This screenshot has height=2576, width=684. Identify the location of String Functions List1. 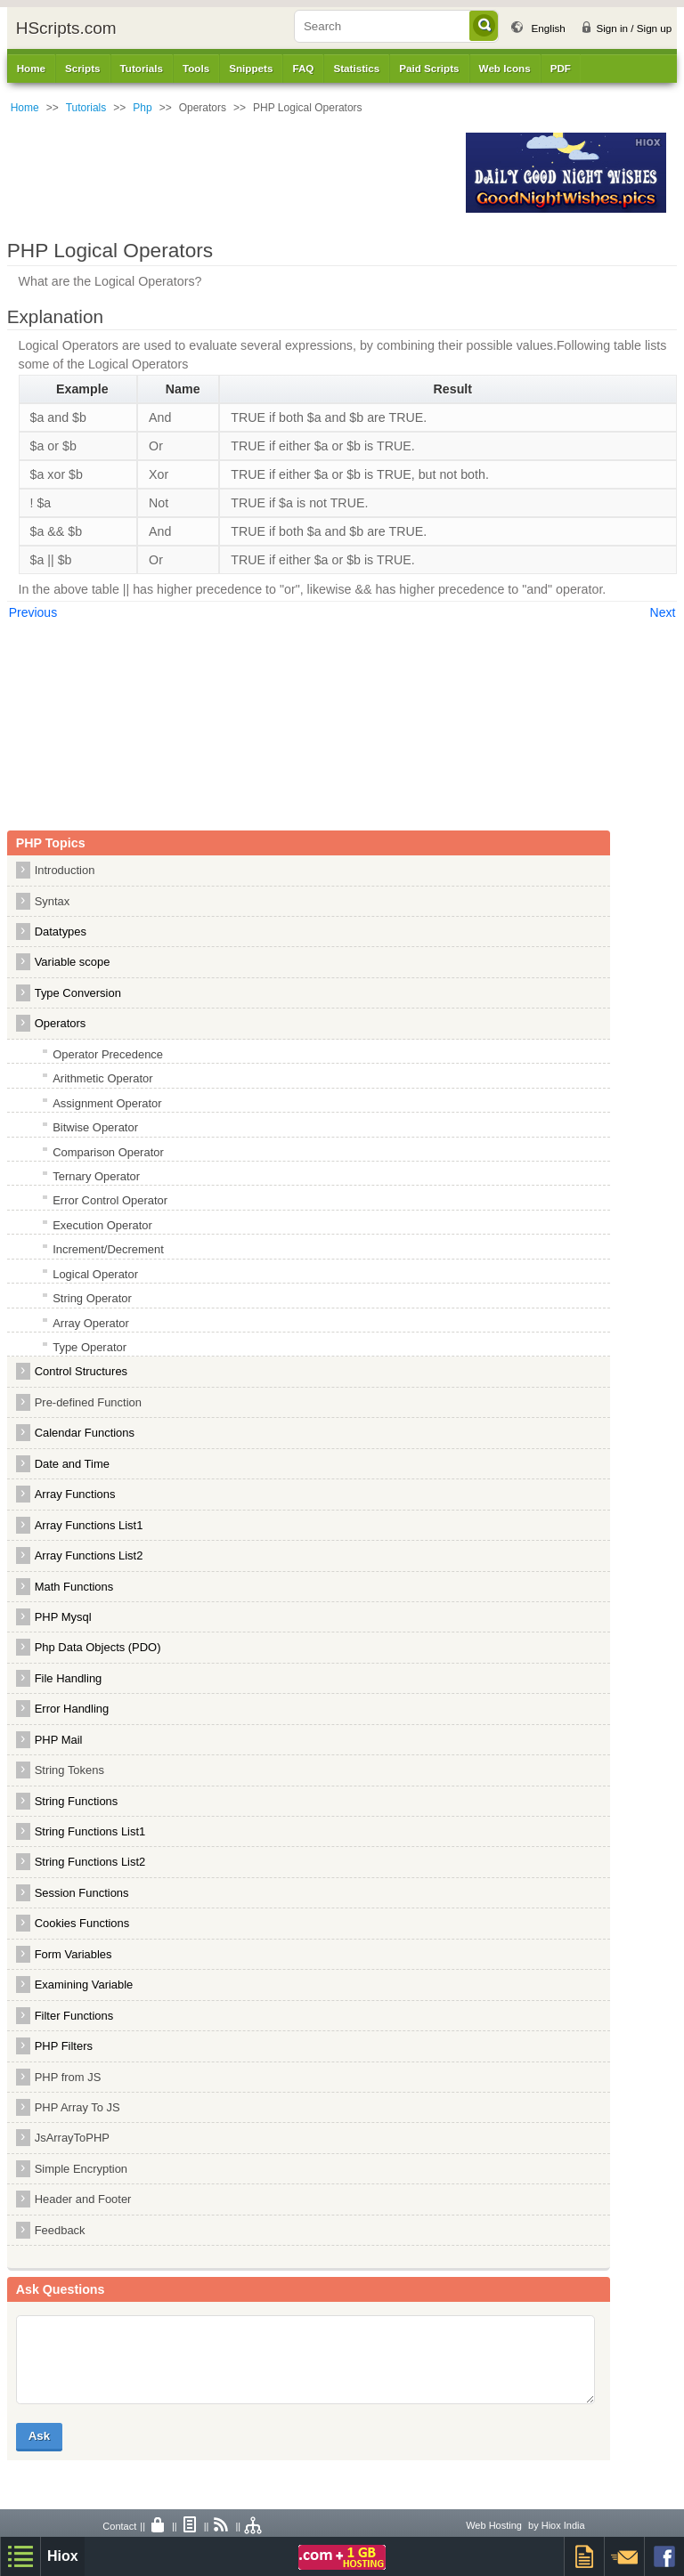
(90, 1831).